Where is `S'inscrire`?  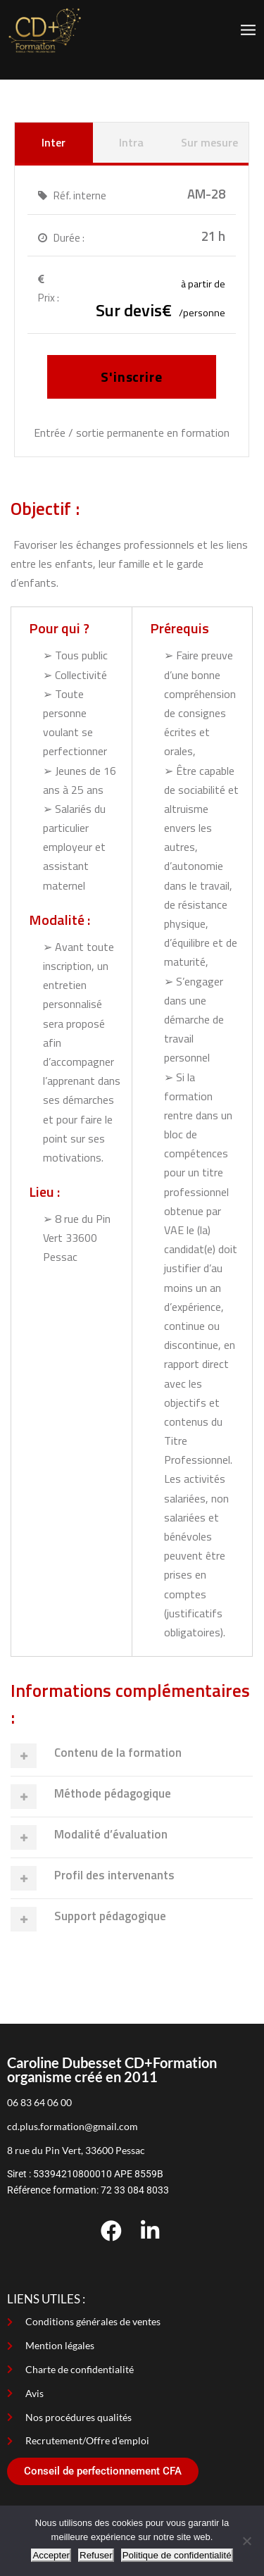
S'inscrire is located at coordinates (132, 376).